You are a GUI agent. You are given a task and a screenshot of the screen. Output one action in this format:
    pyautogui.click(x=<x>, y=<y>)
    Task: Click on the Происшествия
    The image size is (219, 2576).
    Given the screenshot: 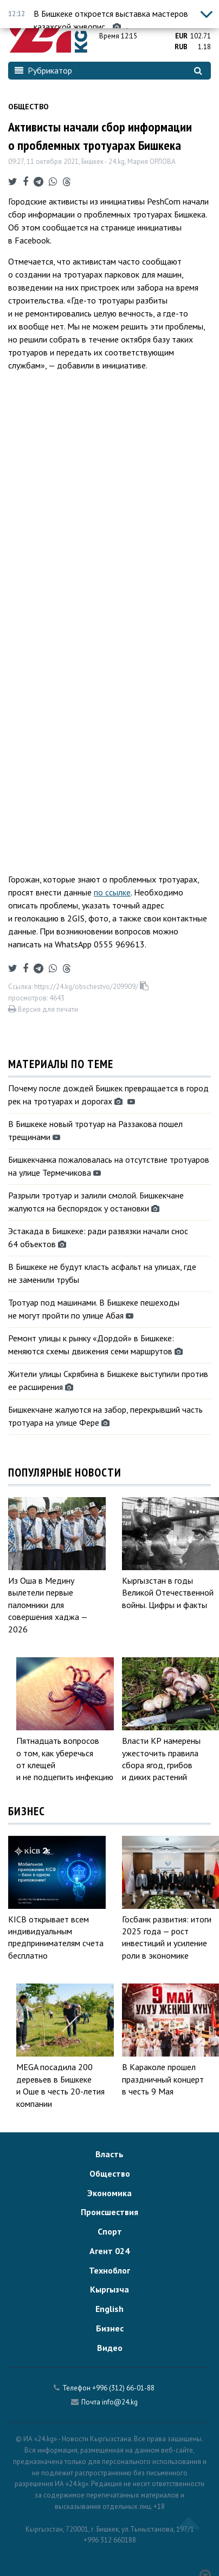 What is the action you would take?
    pyautogui.click(x=109, y=2211)
    